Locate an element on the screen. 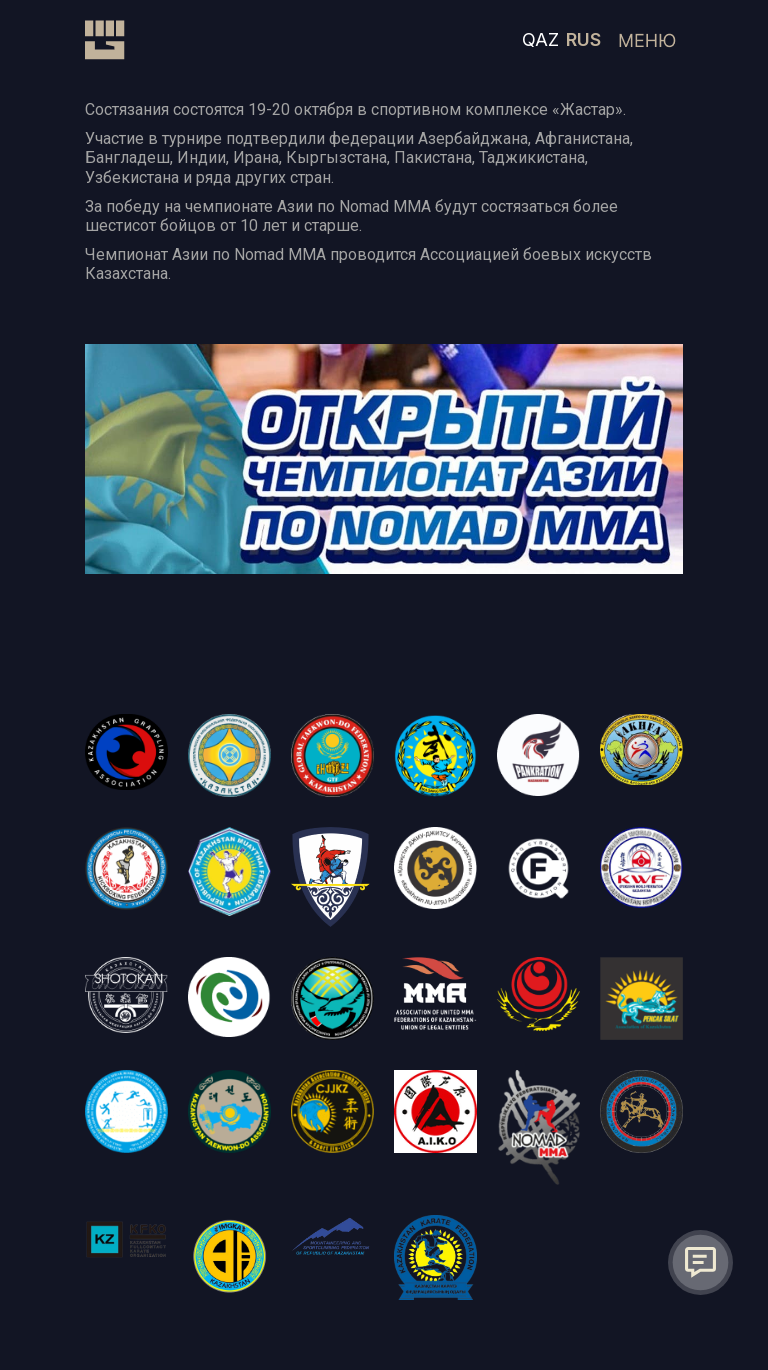 Image resolution: width=768 pixels, height=1370 pixels. RUS is located at coordinates (583, 39).